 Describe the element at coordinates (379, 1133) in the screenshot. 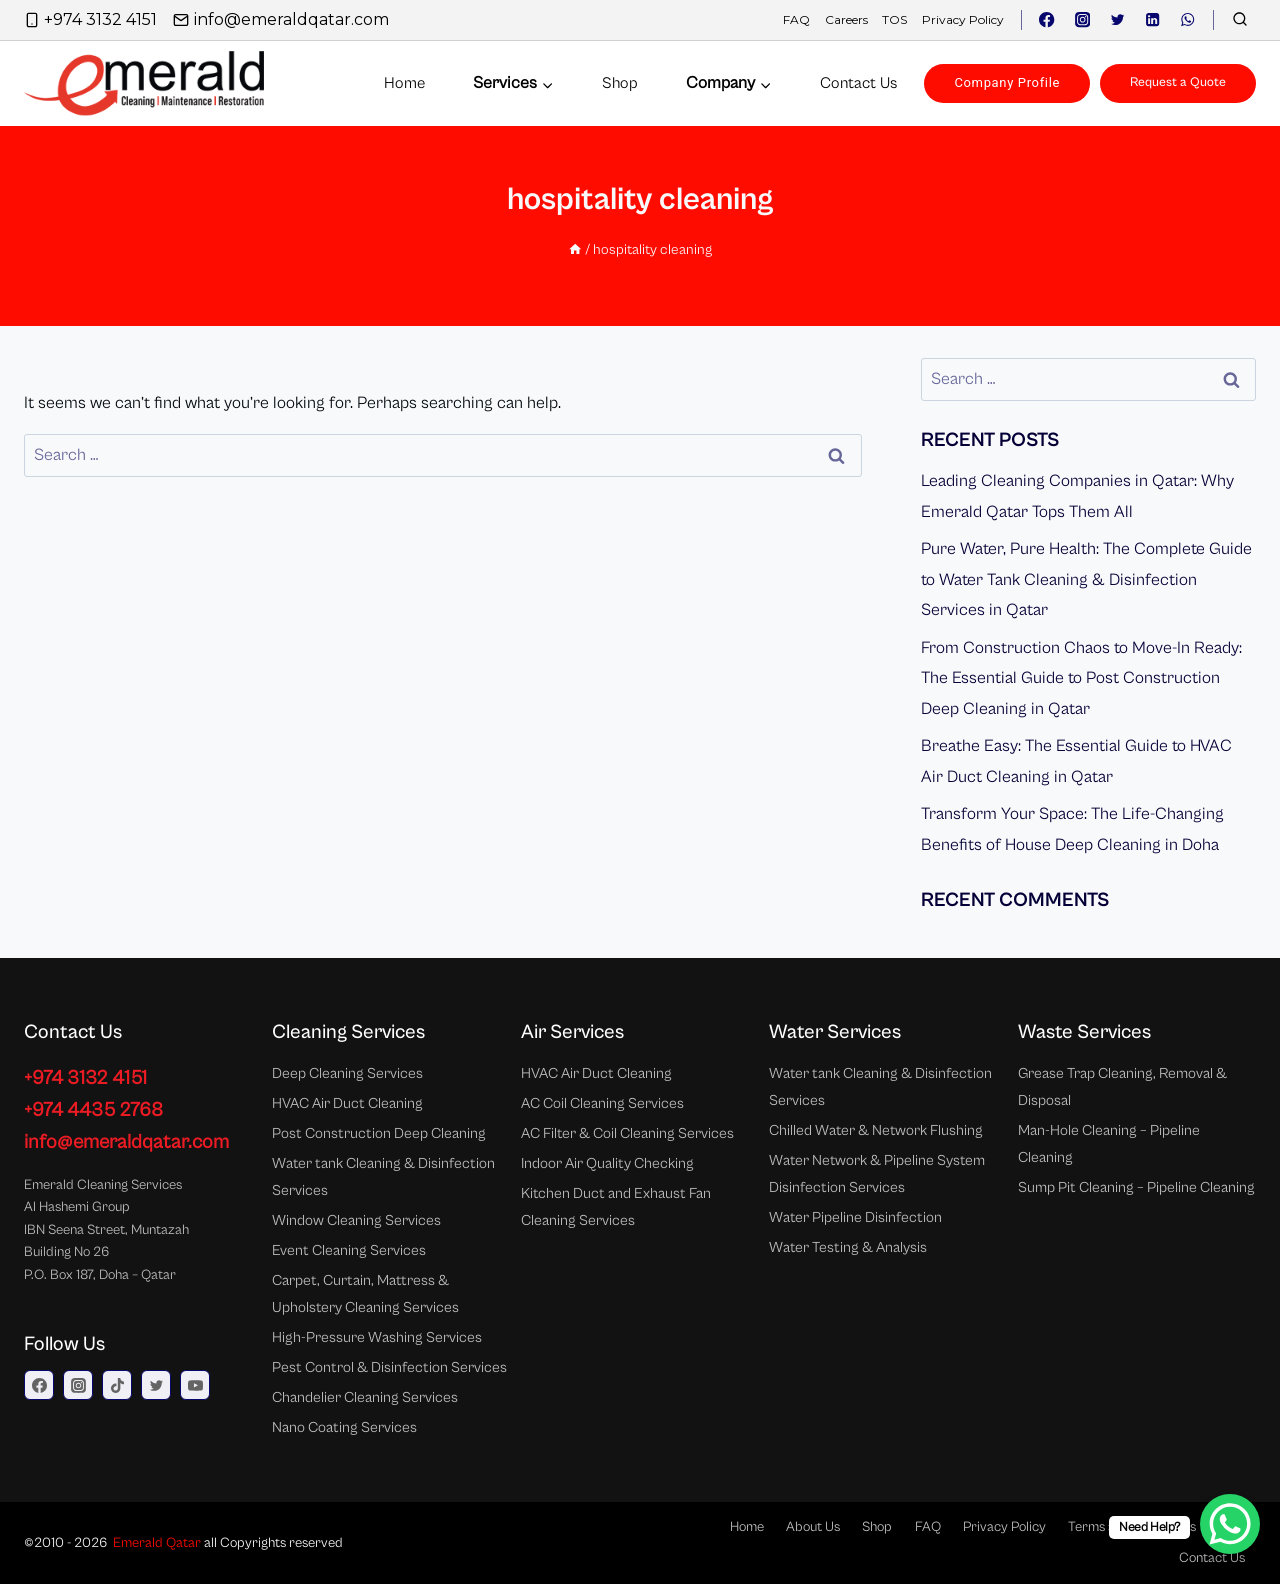

I see `Post Construction Deep Cleaning` at that location.